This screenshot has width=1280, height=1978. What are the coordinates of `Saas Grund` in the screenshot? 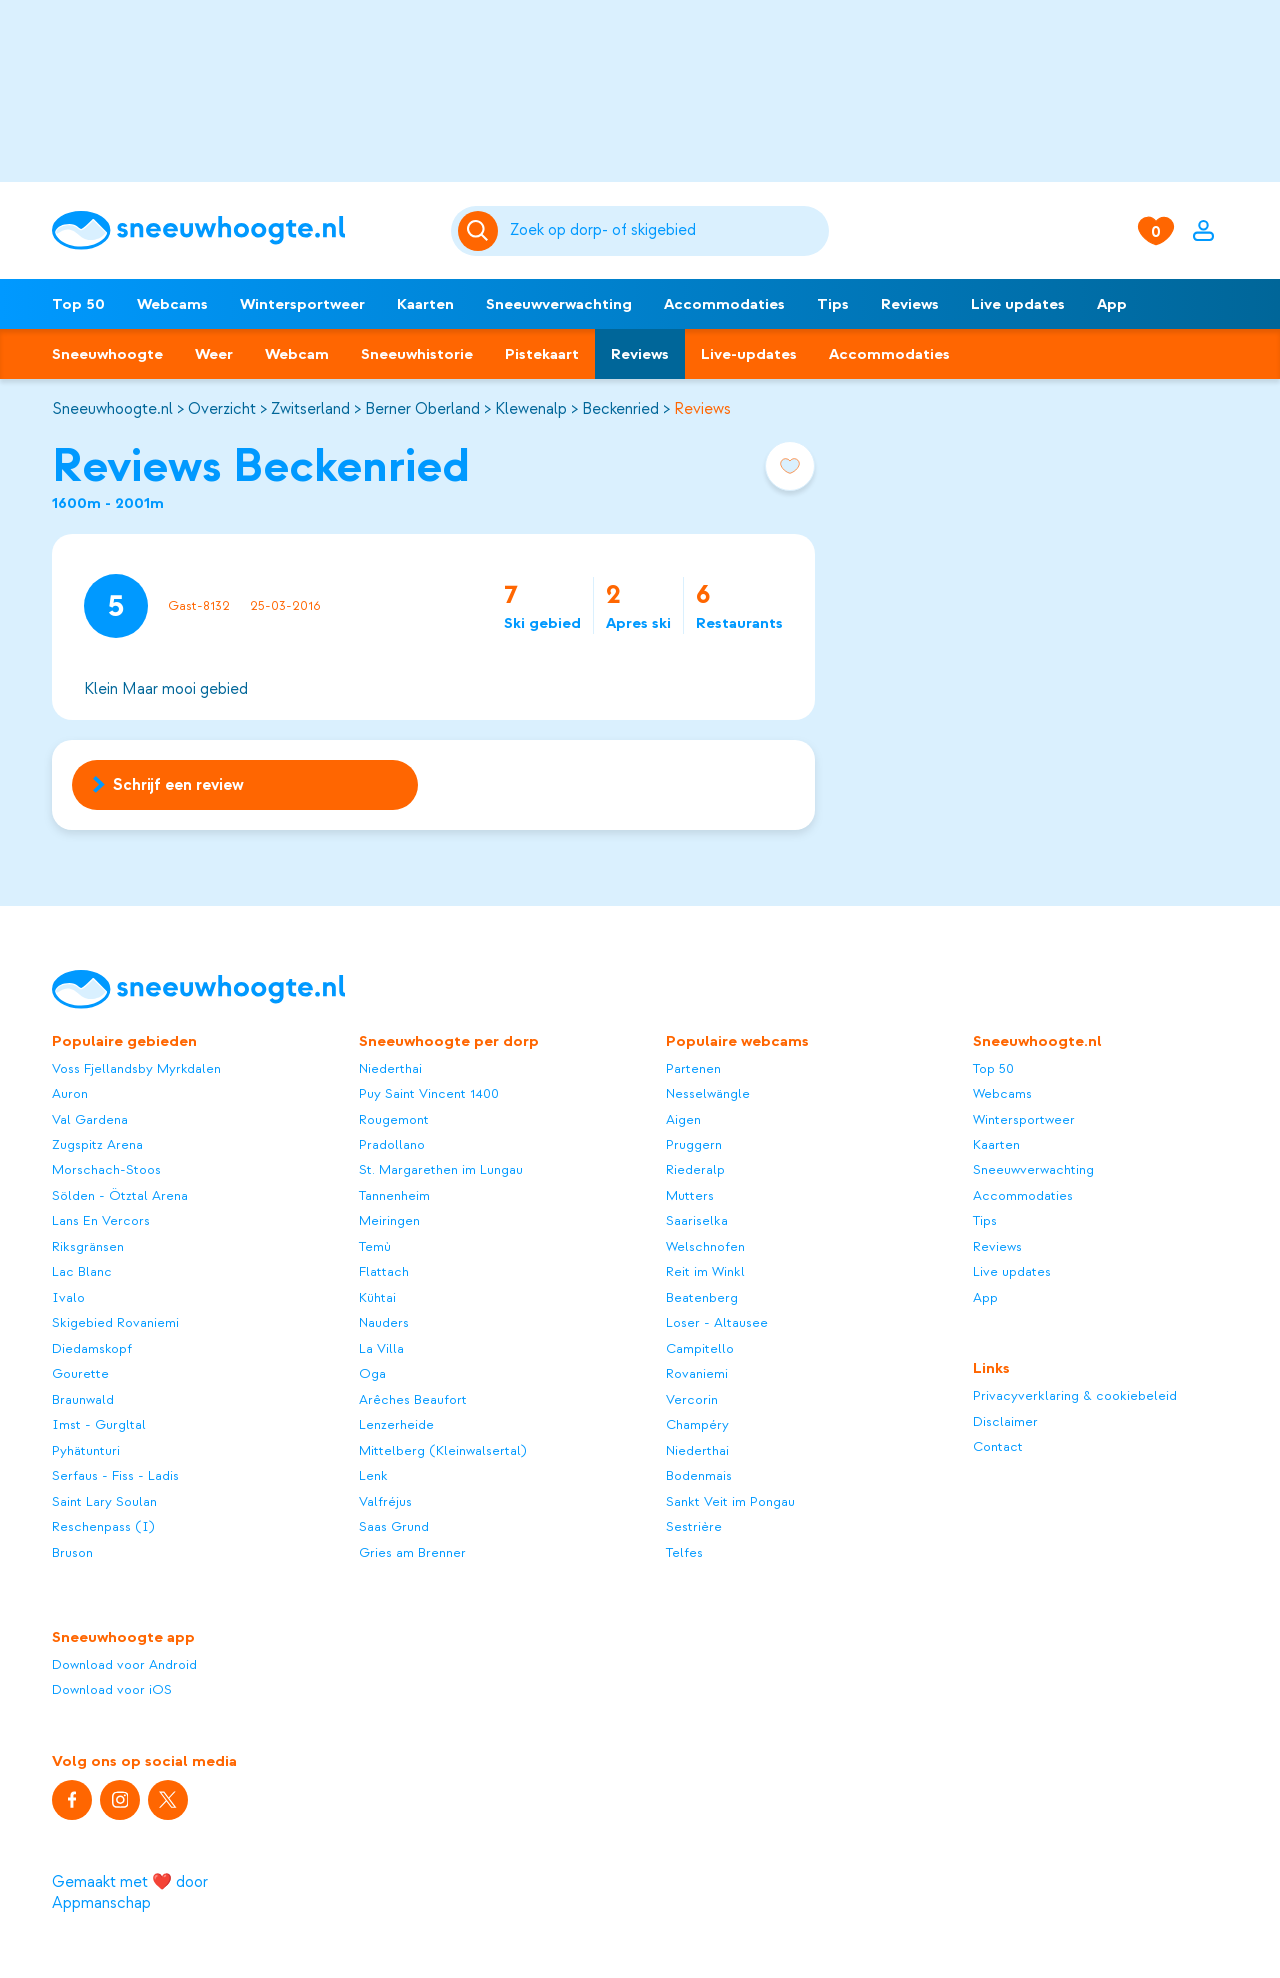 It's located at (394, 1526).